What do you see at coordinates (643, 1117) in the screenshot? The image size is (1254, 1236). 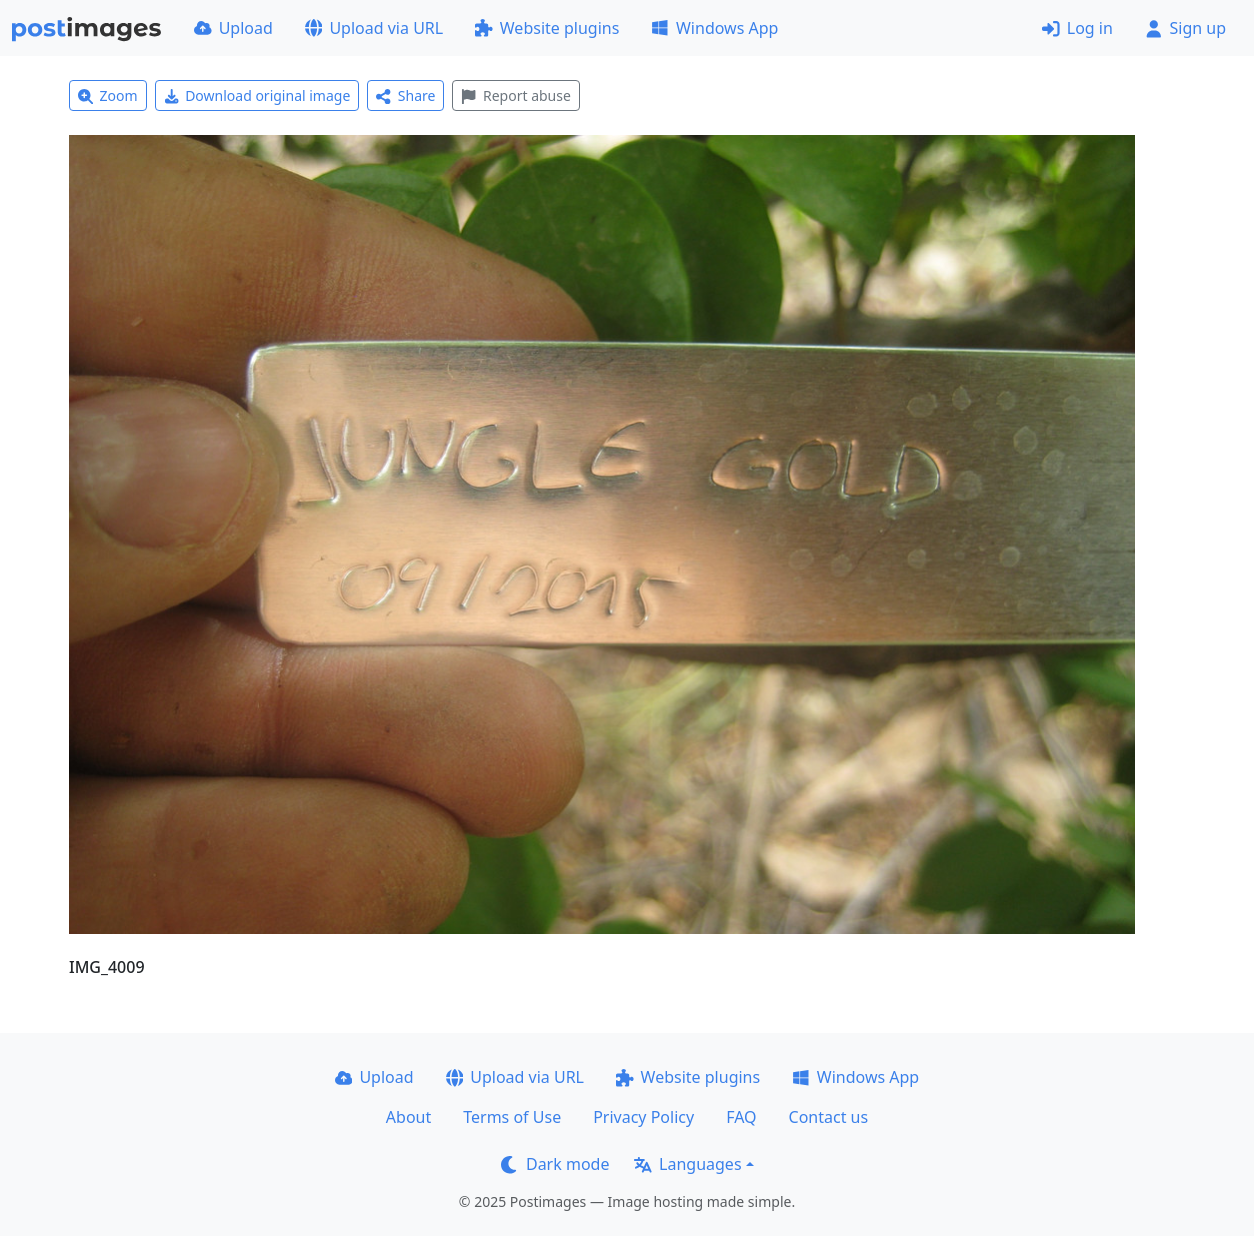 I see `Privacy Policy` at bounding box center [643, 1117].